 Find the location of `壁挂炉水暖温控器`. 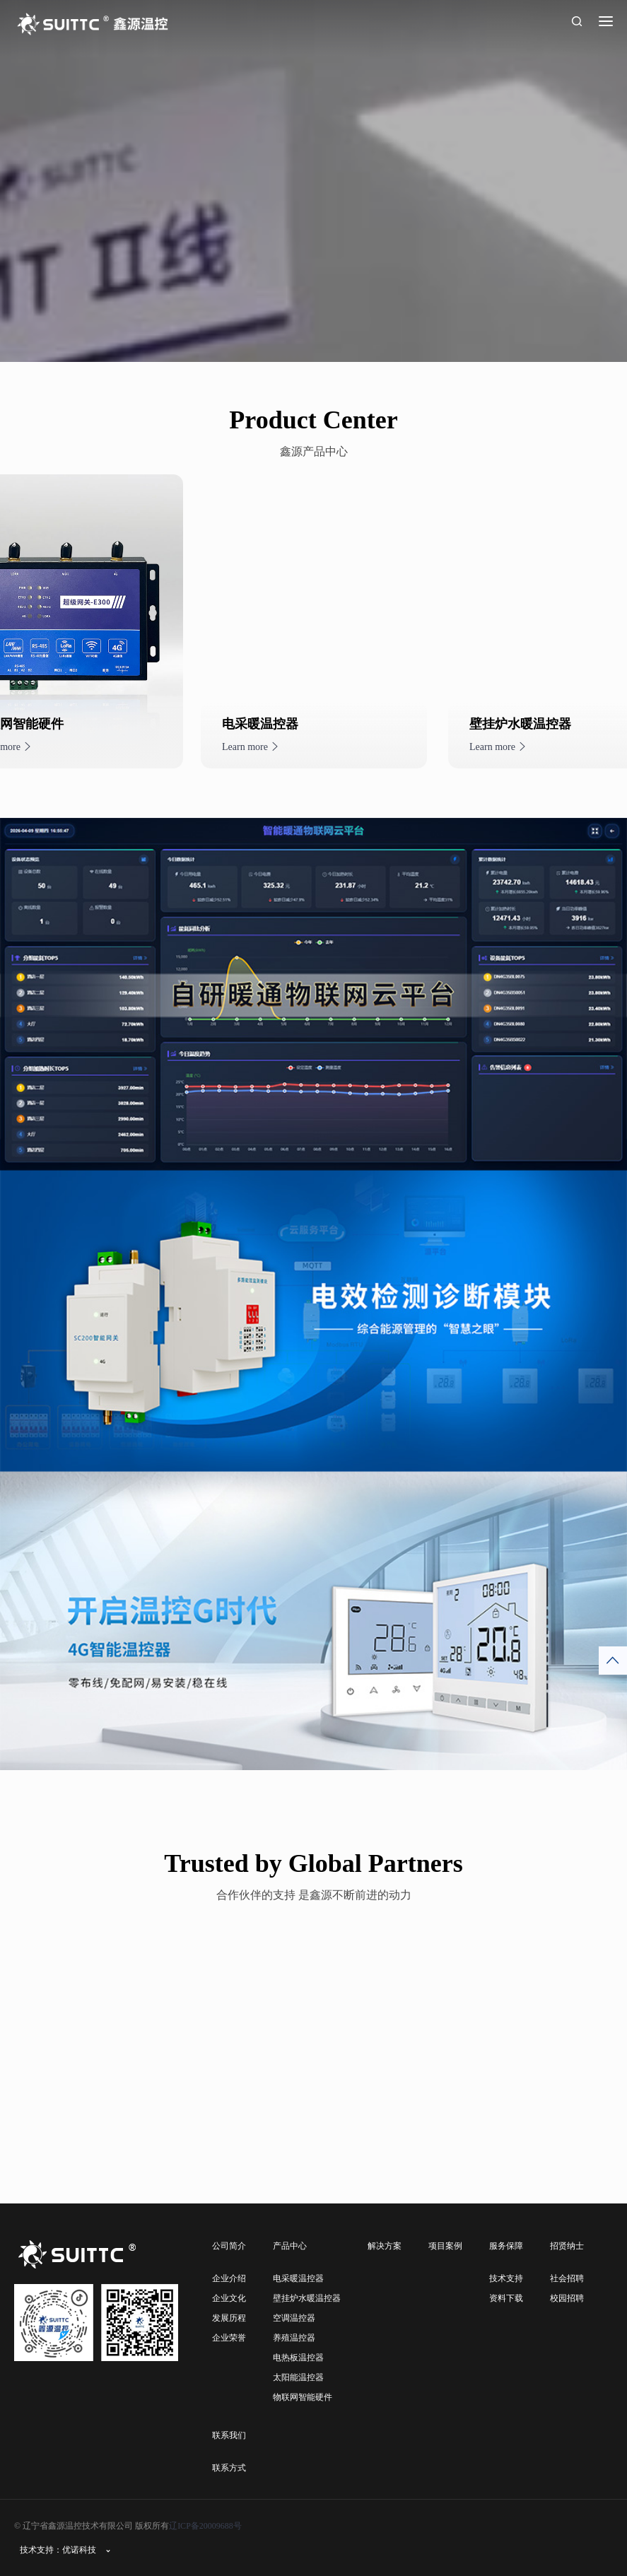

壁挂炉水暖温控器 is located at coordinates (307, 2298).